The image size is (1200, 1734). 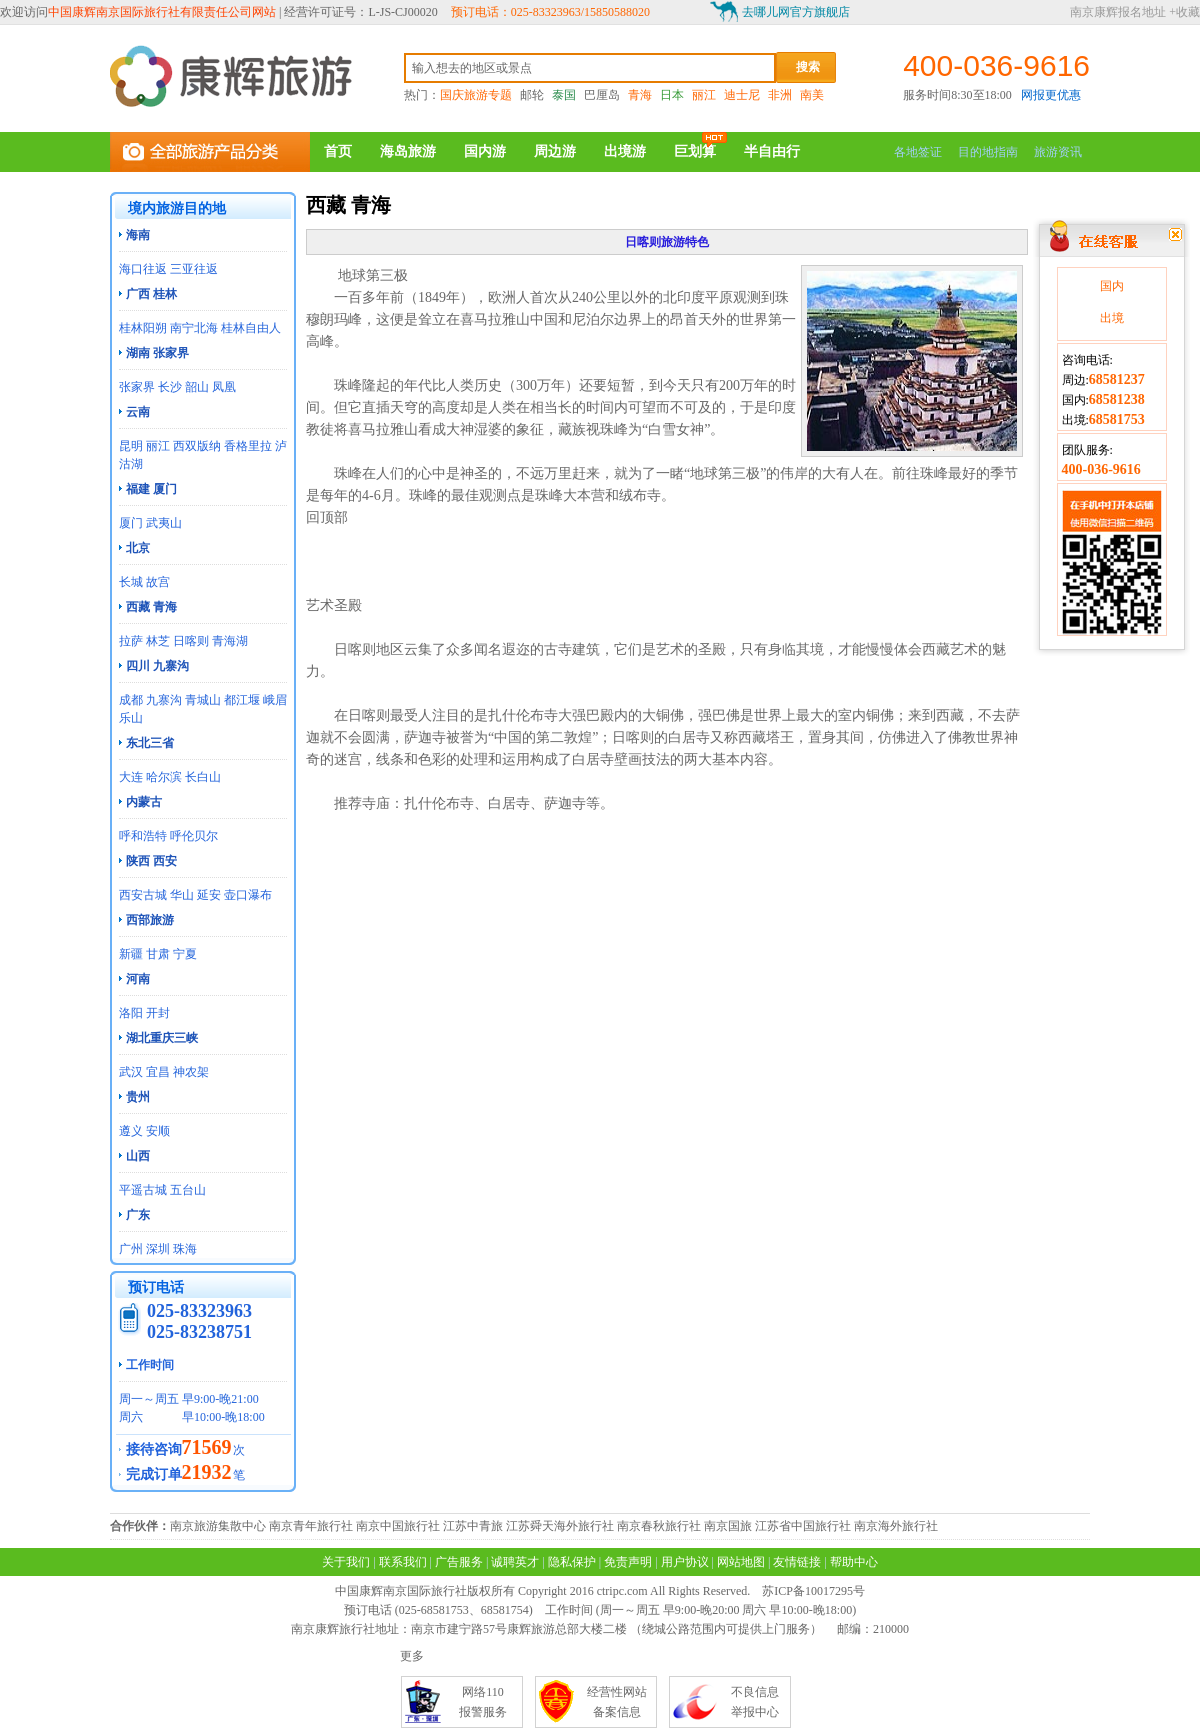 What do you see at coordinates (188, 1190) in the screenshot?
I see `五台山` at bounding box center [188, 1190].